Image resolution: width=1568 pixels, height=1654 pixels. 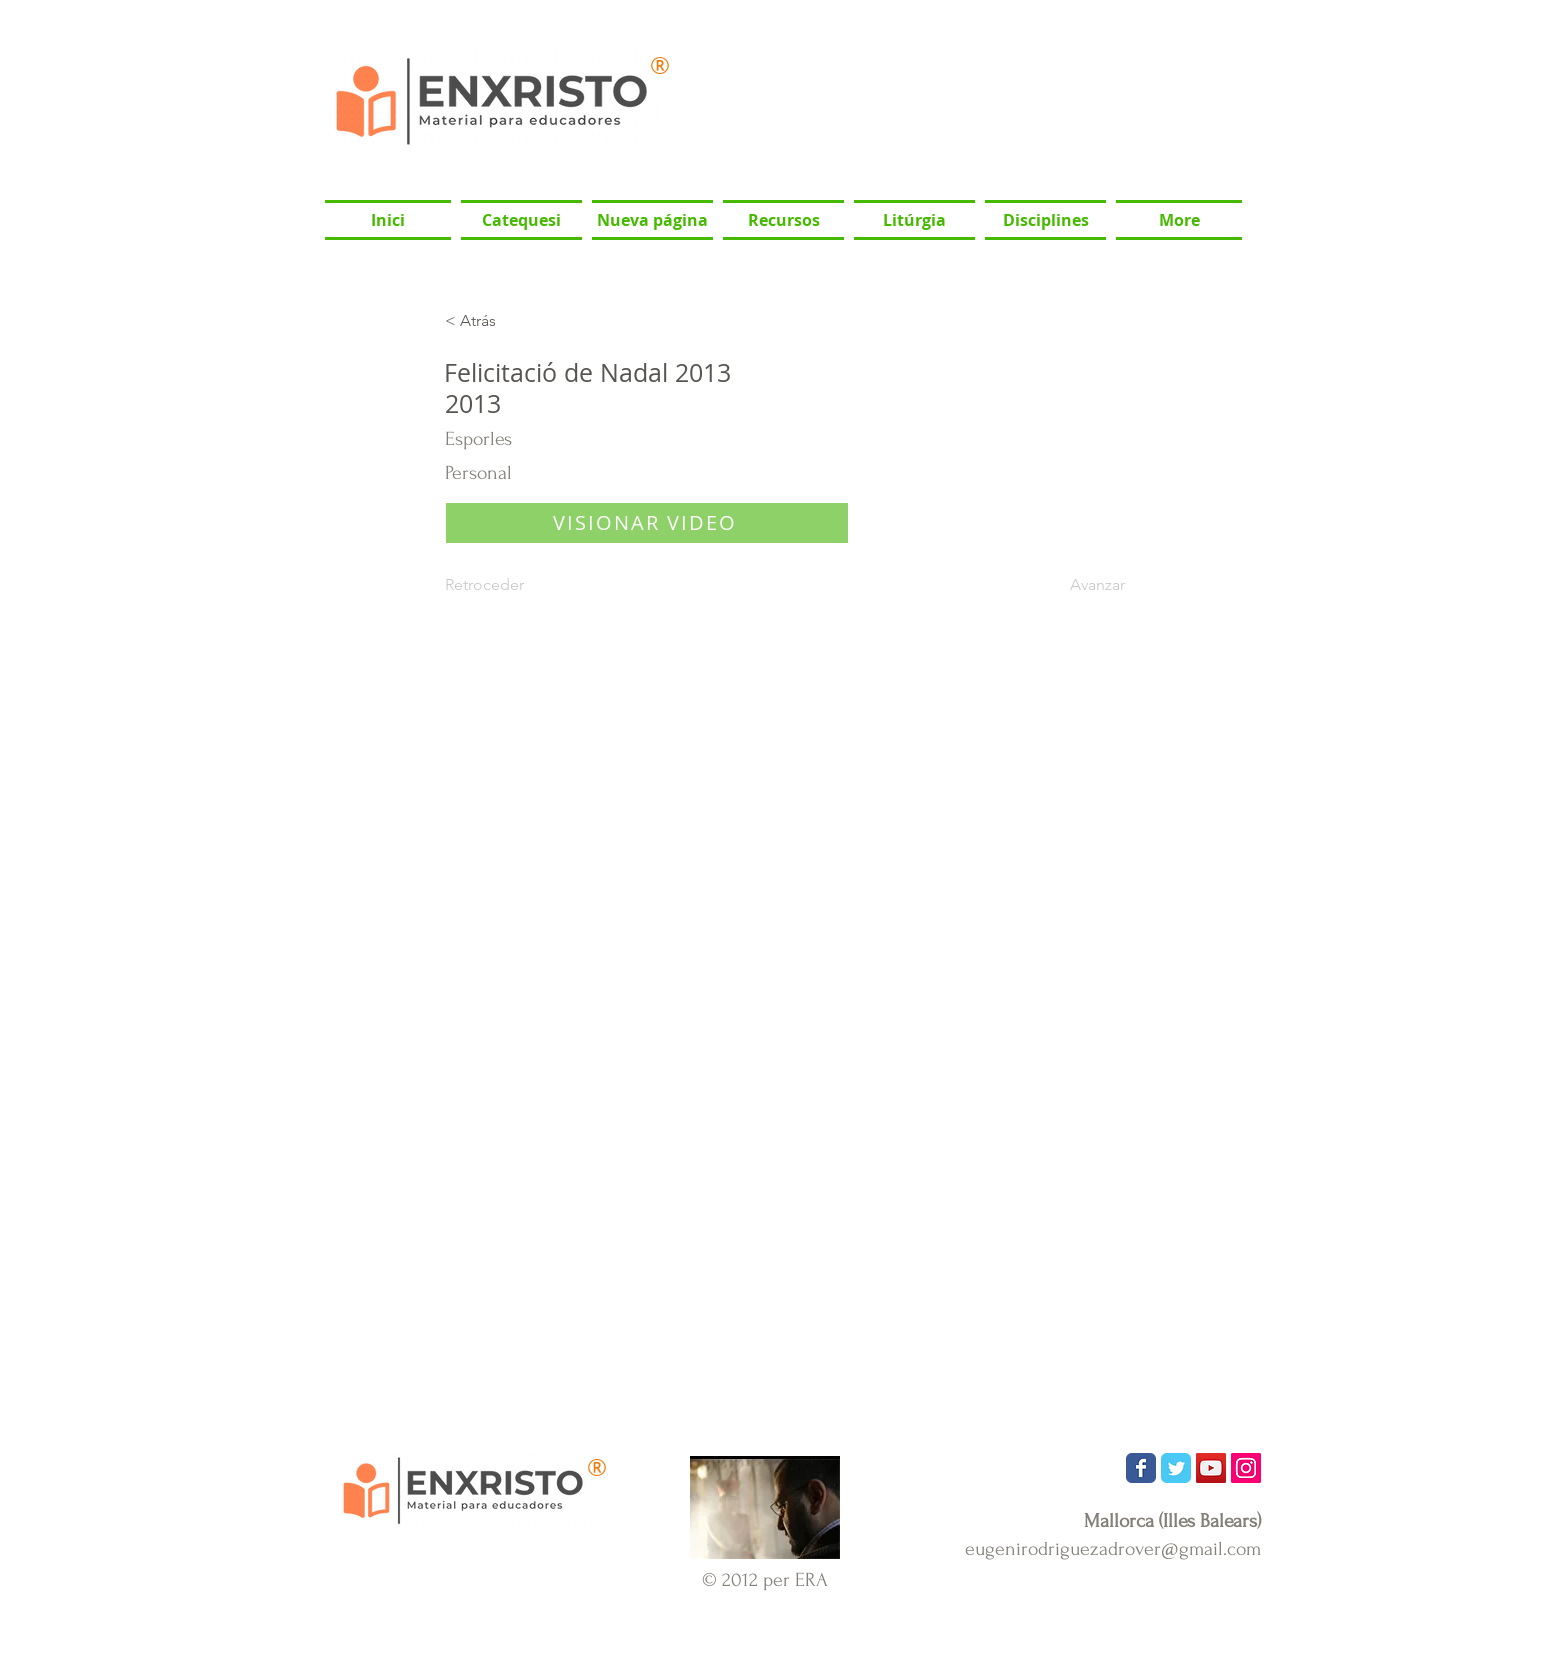 What do you see at coordinates (1172, 1521) in the screenshot?
I see `Mallorca (Illes Balears)` at bounding box center [1172, 1521].